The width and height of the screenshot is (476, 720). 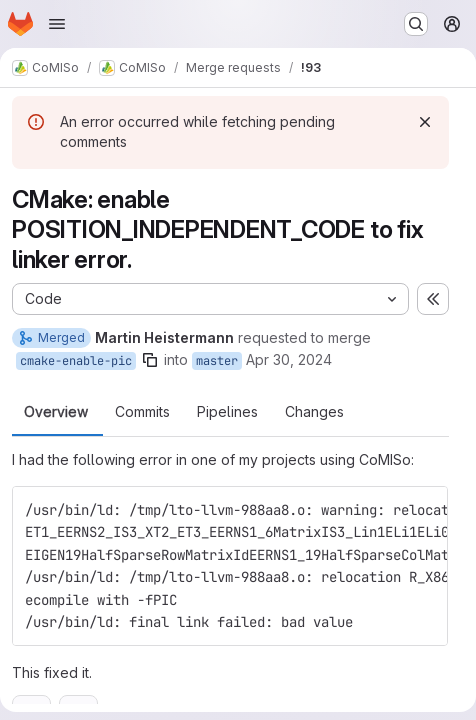 I want to click on Pipelines, so click(x=227, y=412).